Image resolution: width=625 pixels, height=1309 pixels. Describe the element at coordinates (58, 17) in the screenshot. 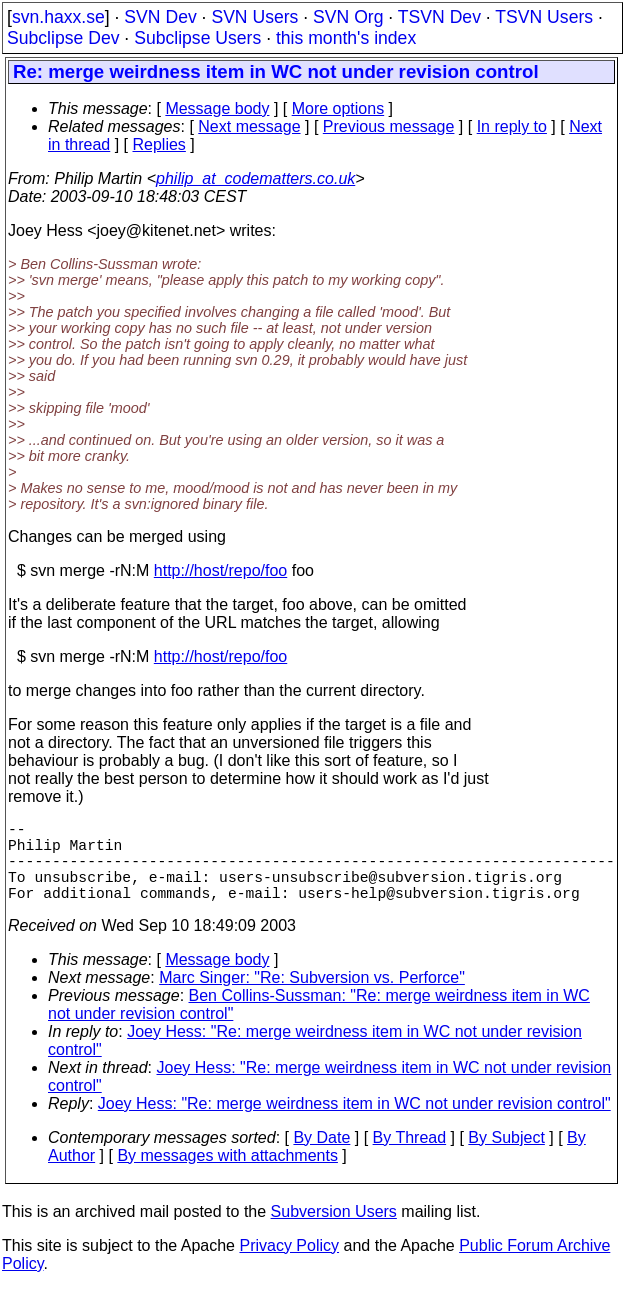

I see `svn.haxx.se` at that location.